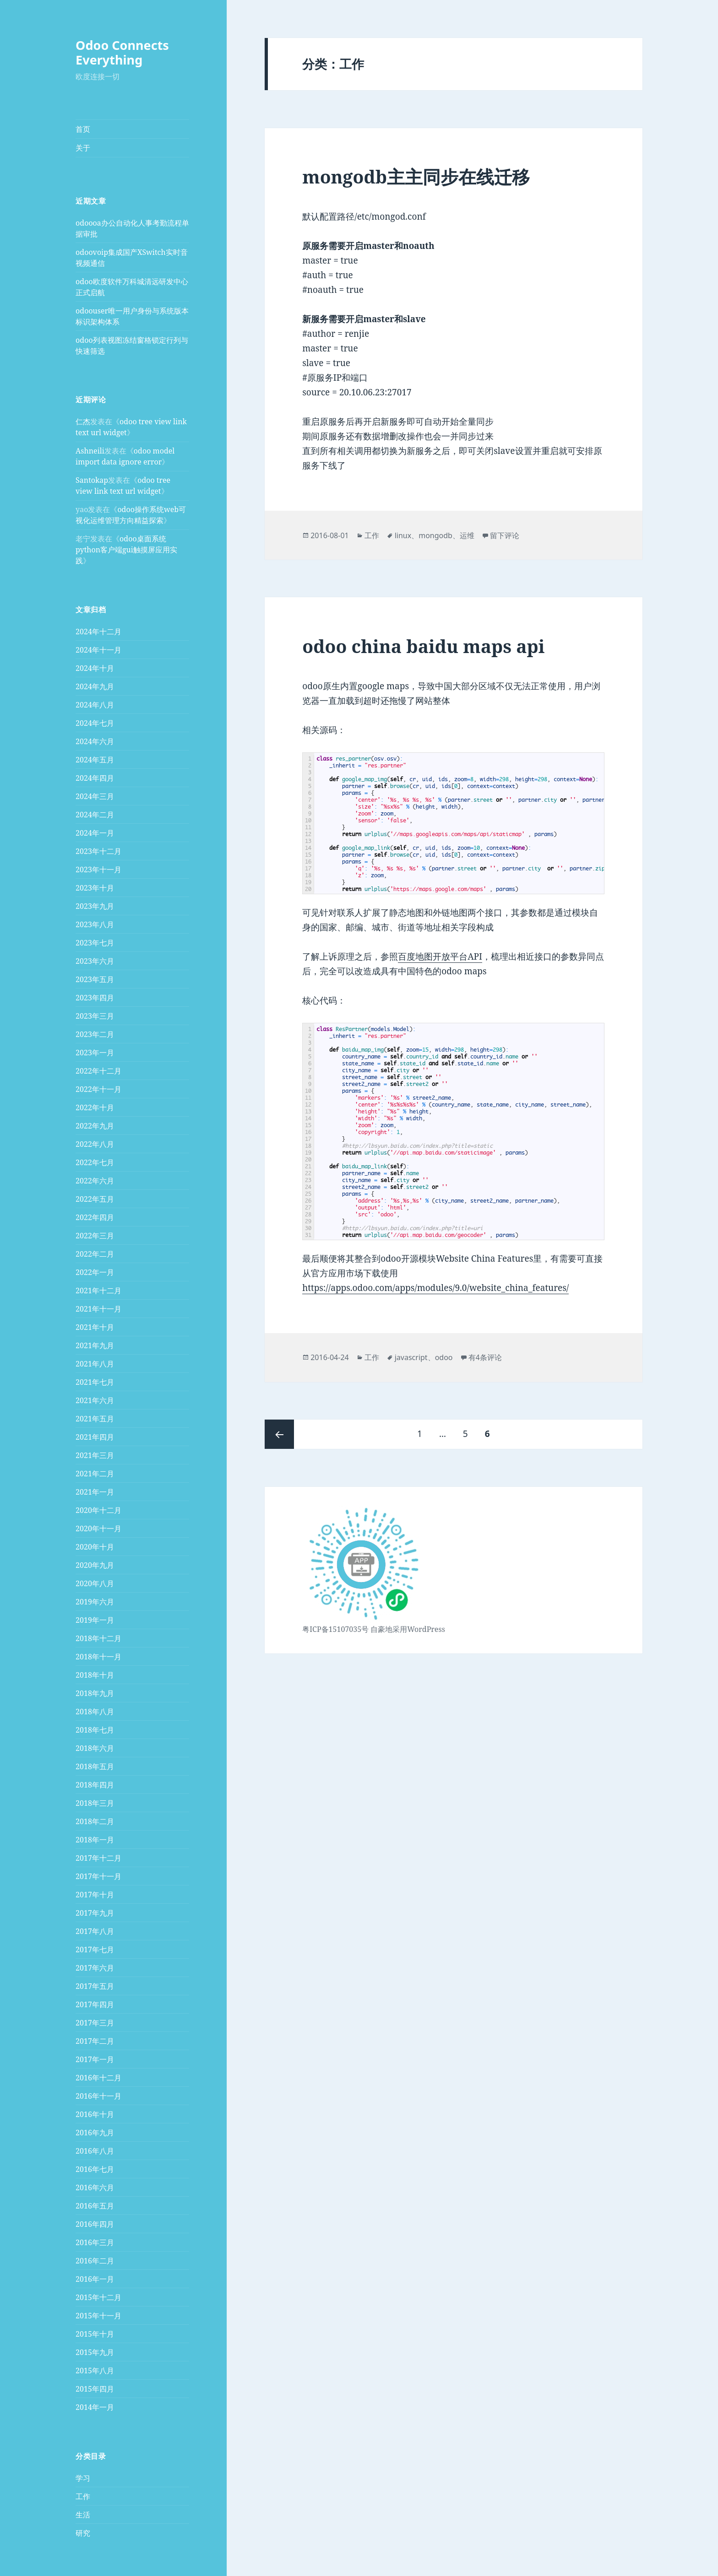  I want to click on 2018年五月, so click(95, 1766).